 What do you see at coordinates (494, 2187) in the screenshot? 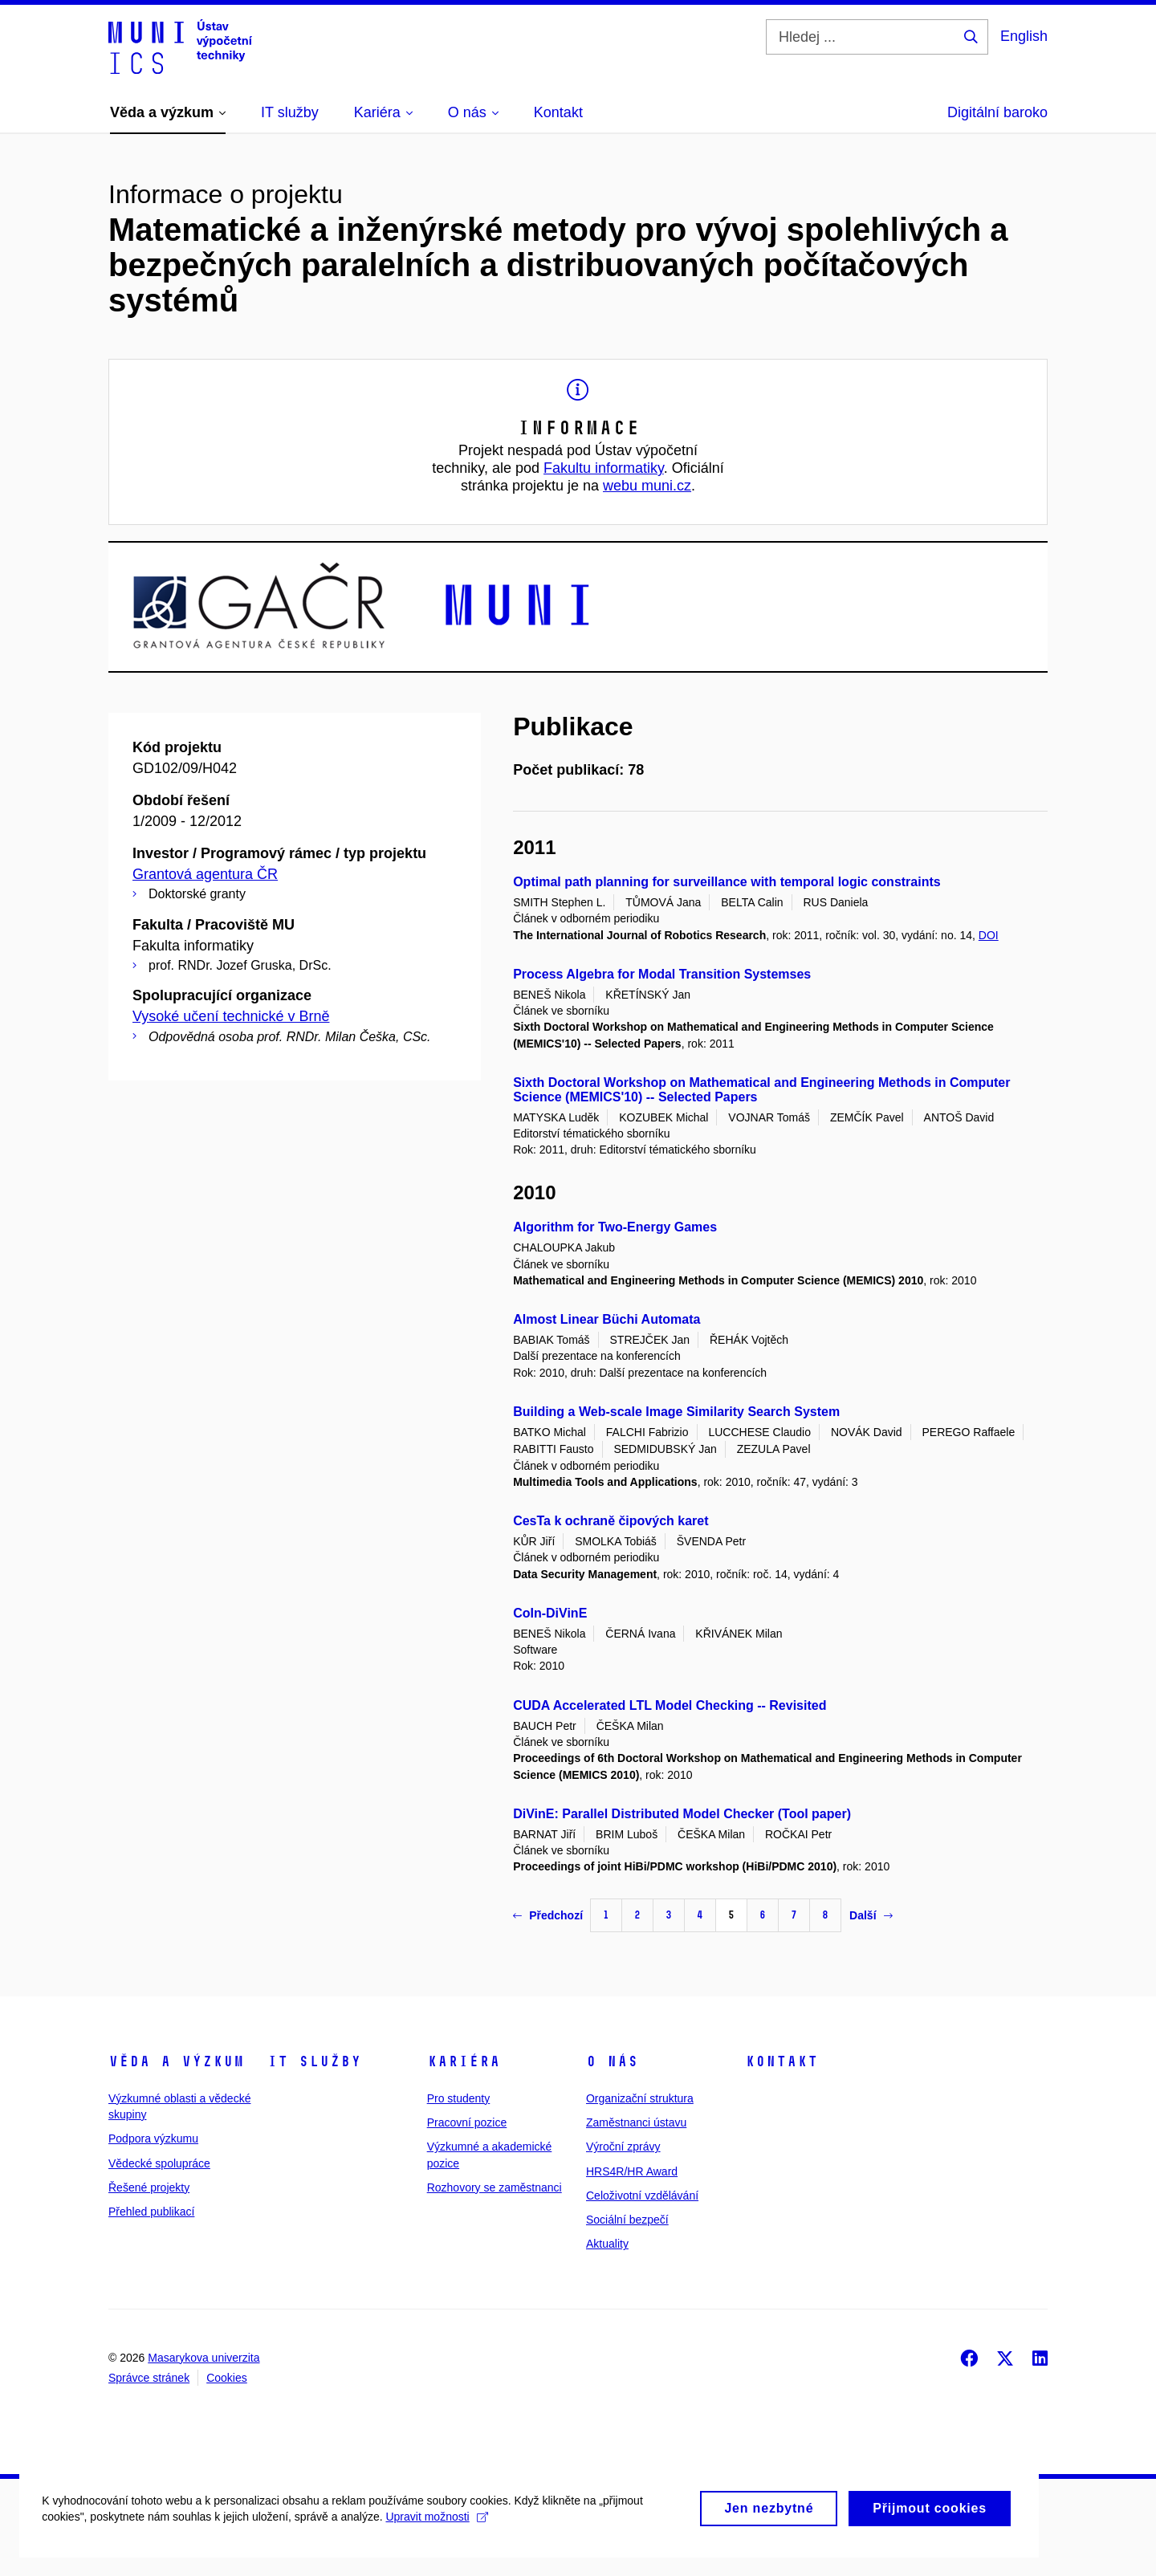
I see `Rozhovory se zaměstnanci` at bounding box center [494, 2187].